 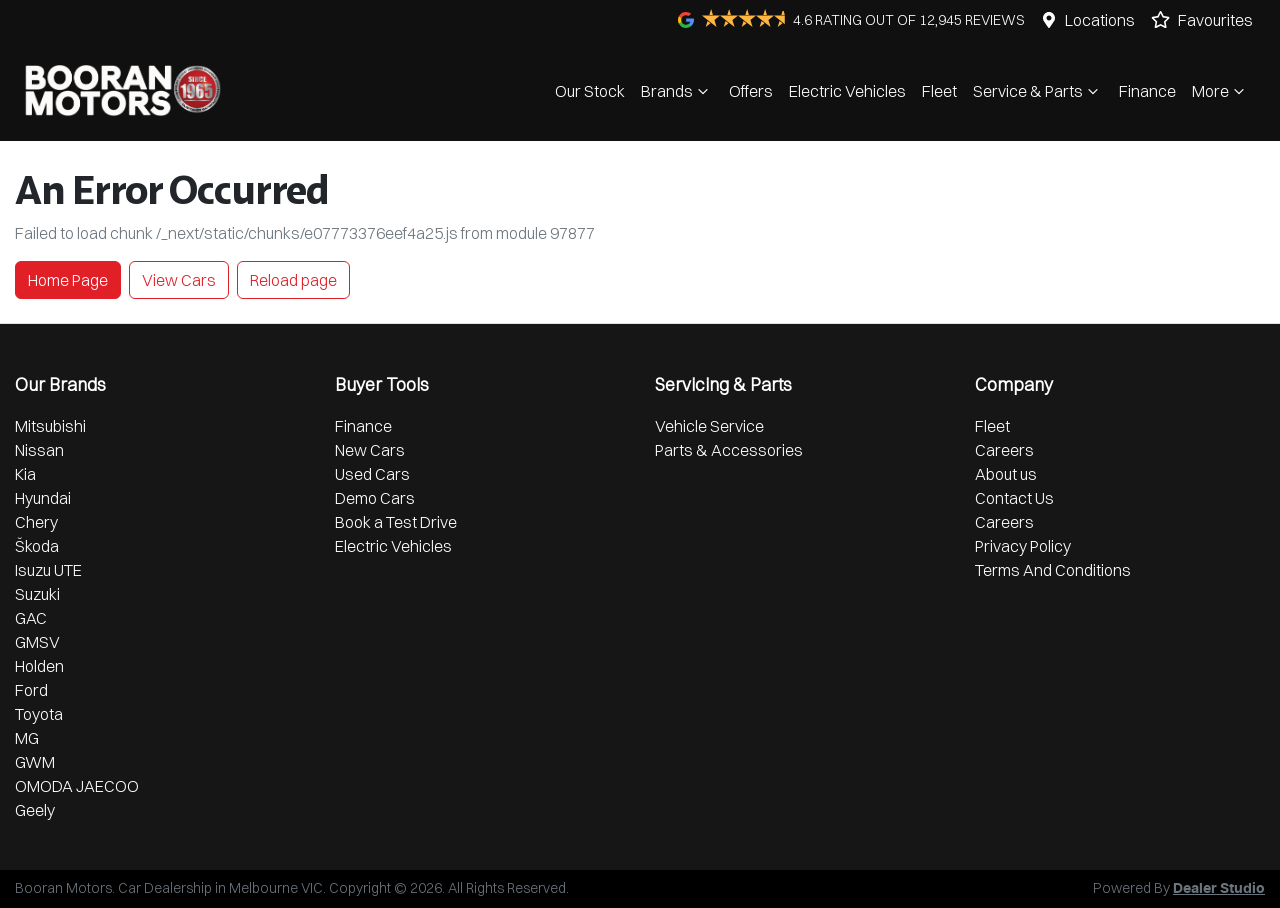 What do you see at coordinates (729, 450) in the screenshot?
I see `Parts & Accessories` at bounding box center [729, 450].